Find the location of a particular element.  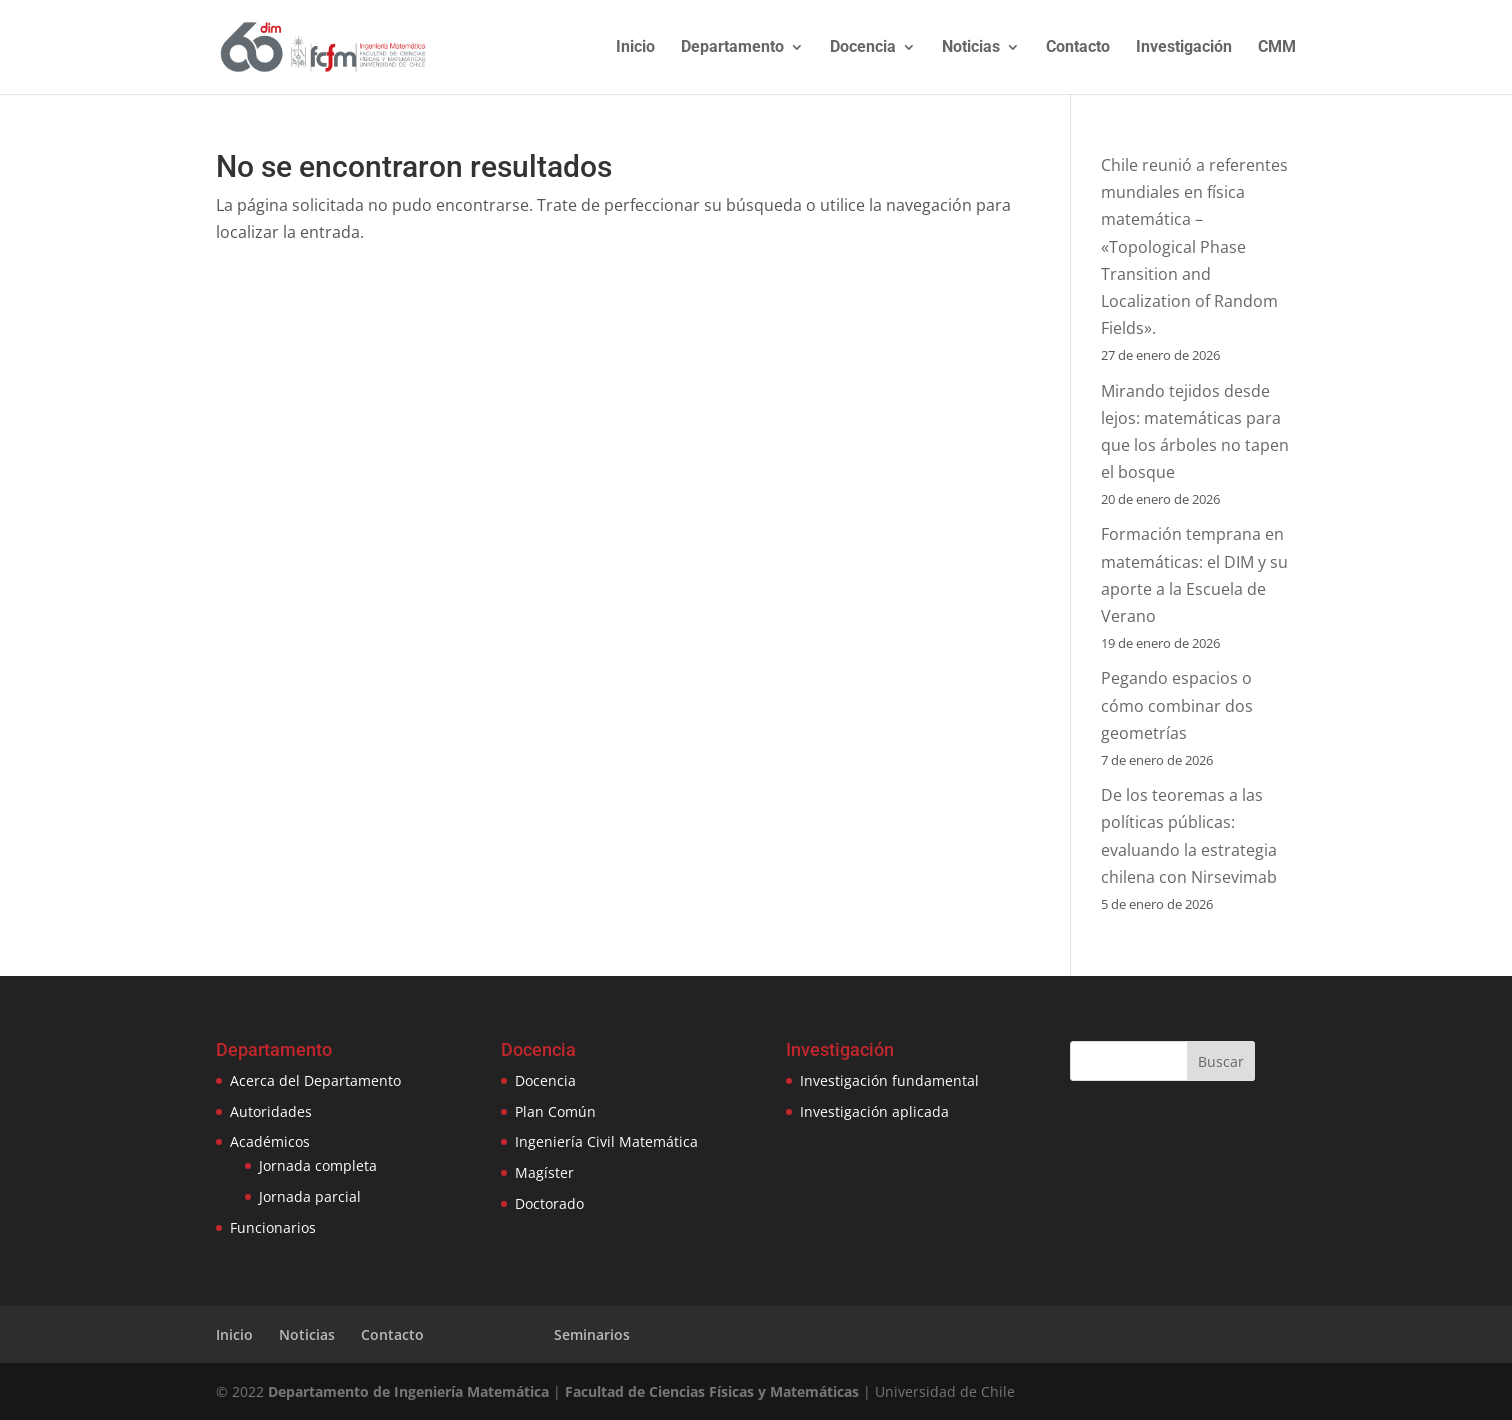

Facultad de Ciencias Físicas y Matemáticas is located at coordinates (712, 1391).